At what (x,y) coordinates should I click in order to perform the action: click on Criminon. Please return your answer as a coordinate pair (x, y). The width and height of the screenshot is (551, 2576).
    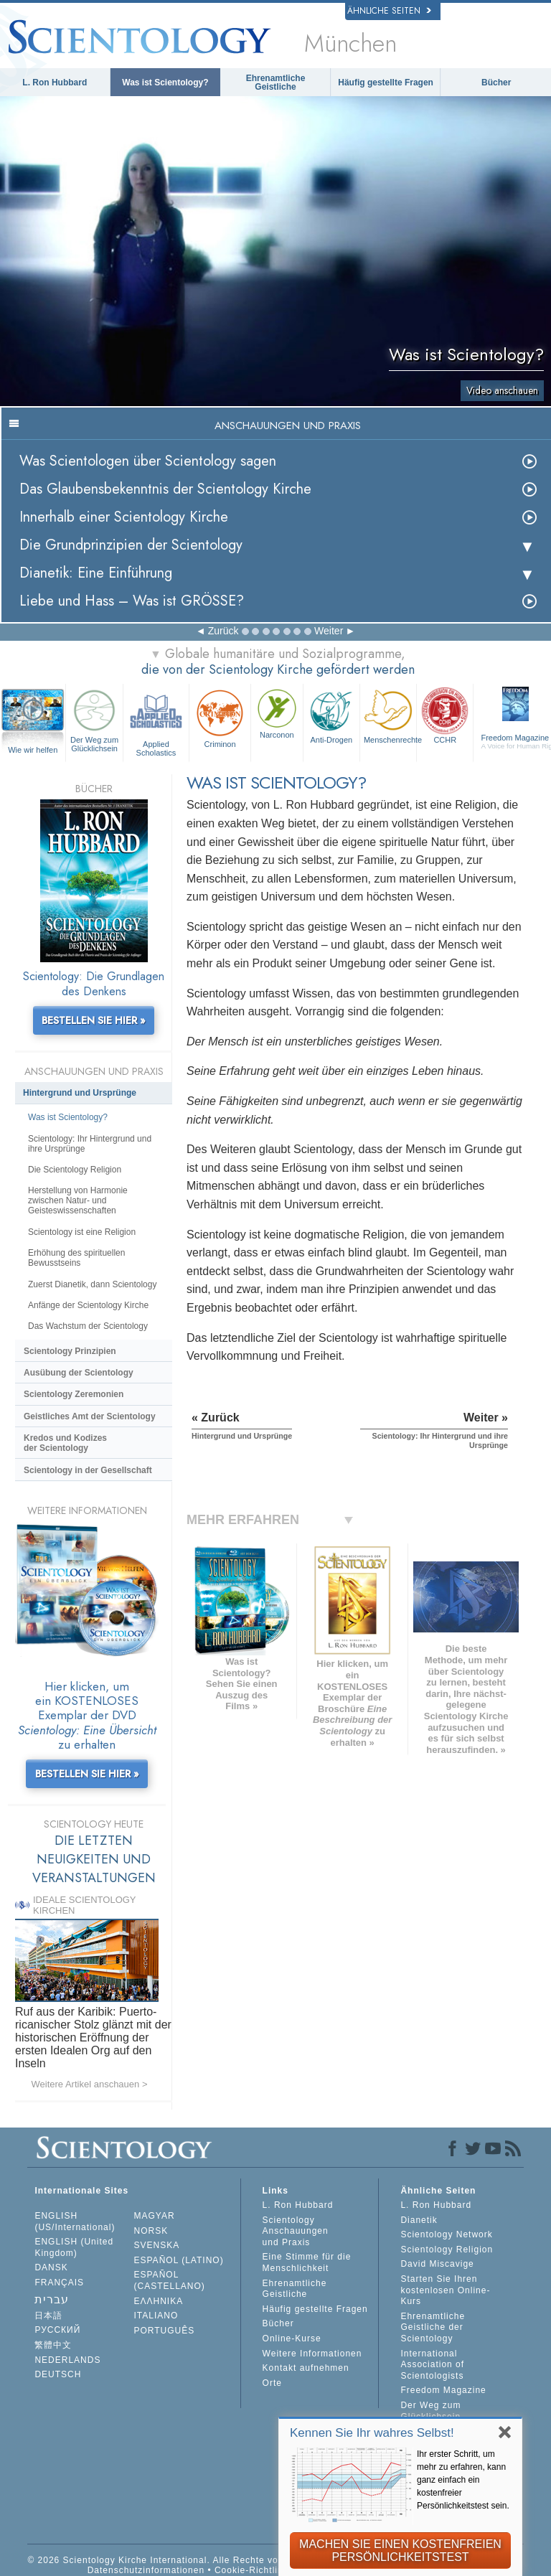
    Looking at the image, I should click on (220, 717).